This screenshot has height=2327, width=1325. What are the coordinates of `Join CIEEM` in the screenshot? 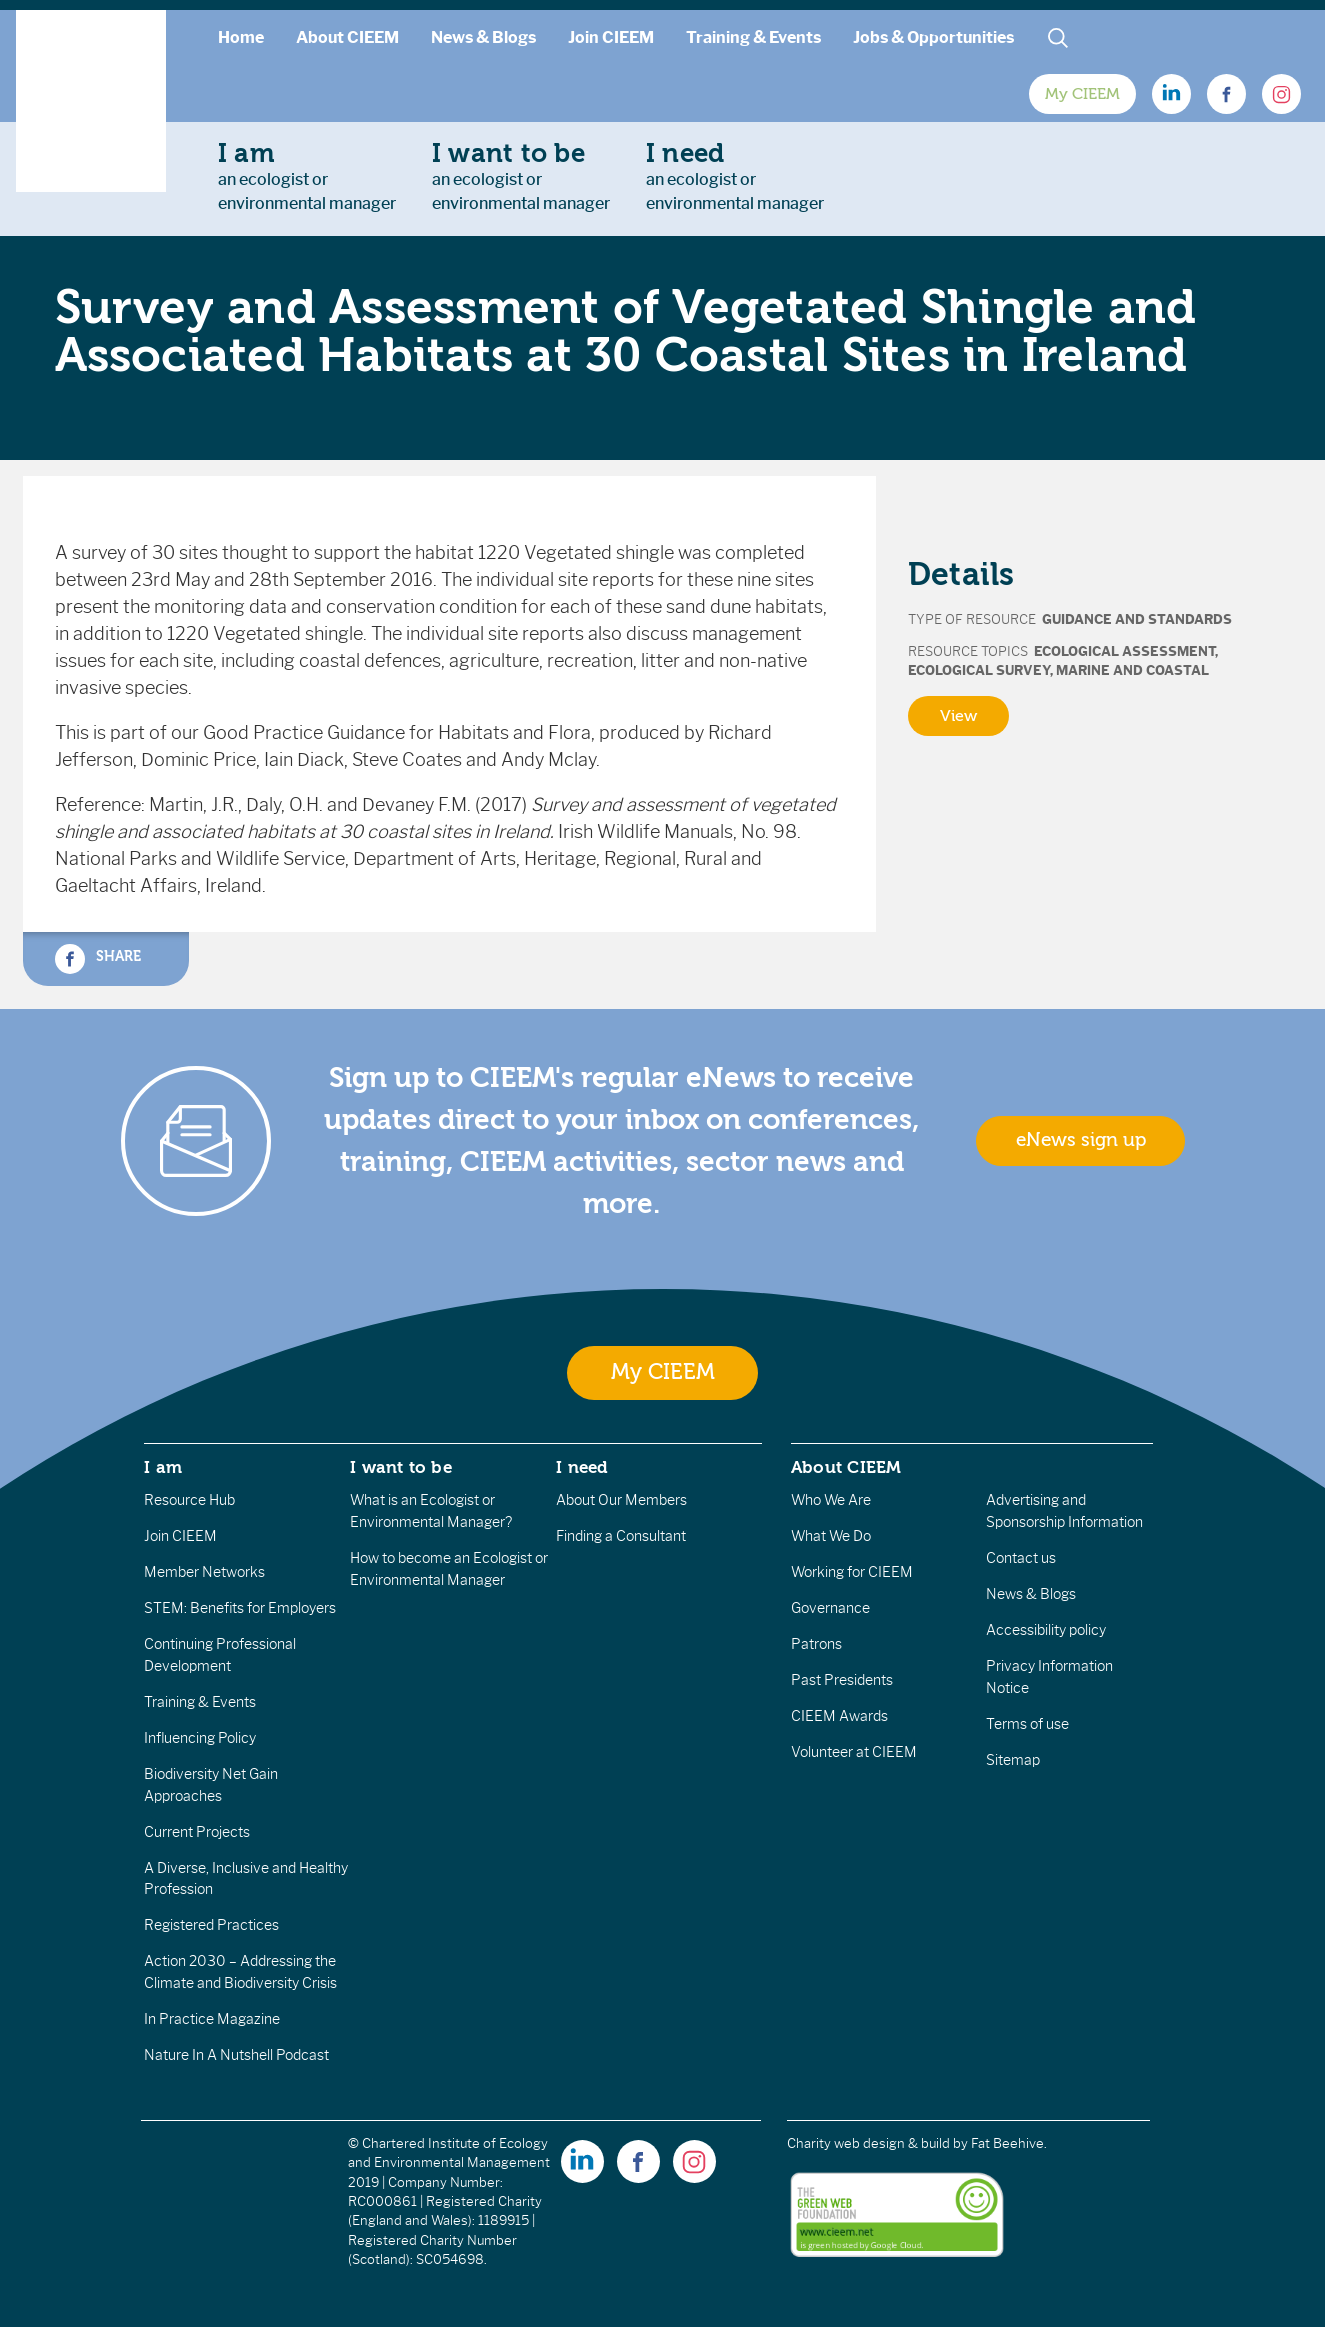 It's located at (611, 37).